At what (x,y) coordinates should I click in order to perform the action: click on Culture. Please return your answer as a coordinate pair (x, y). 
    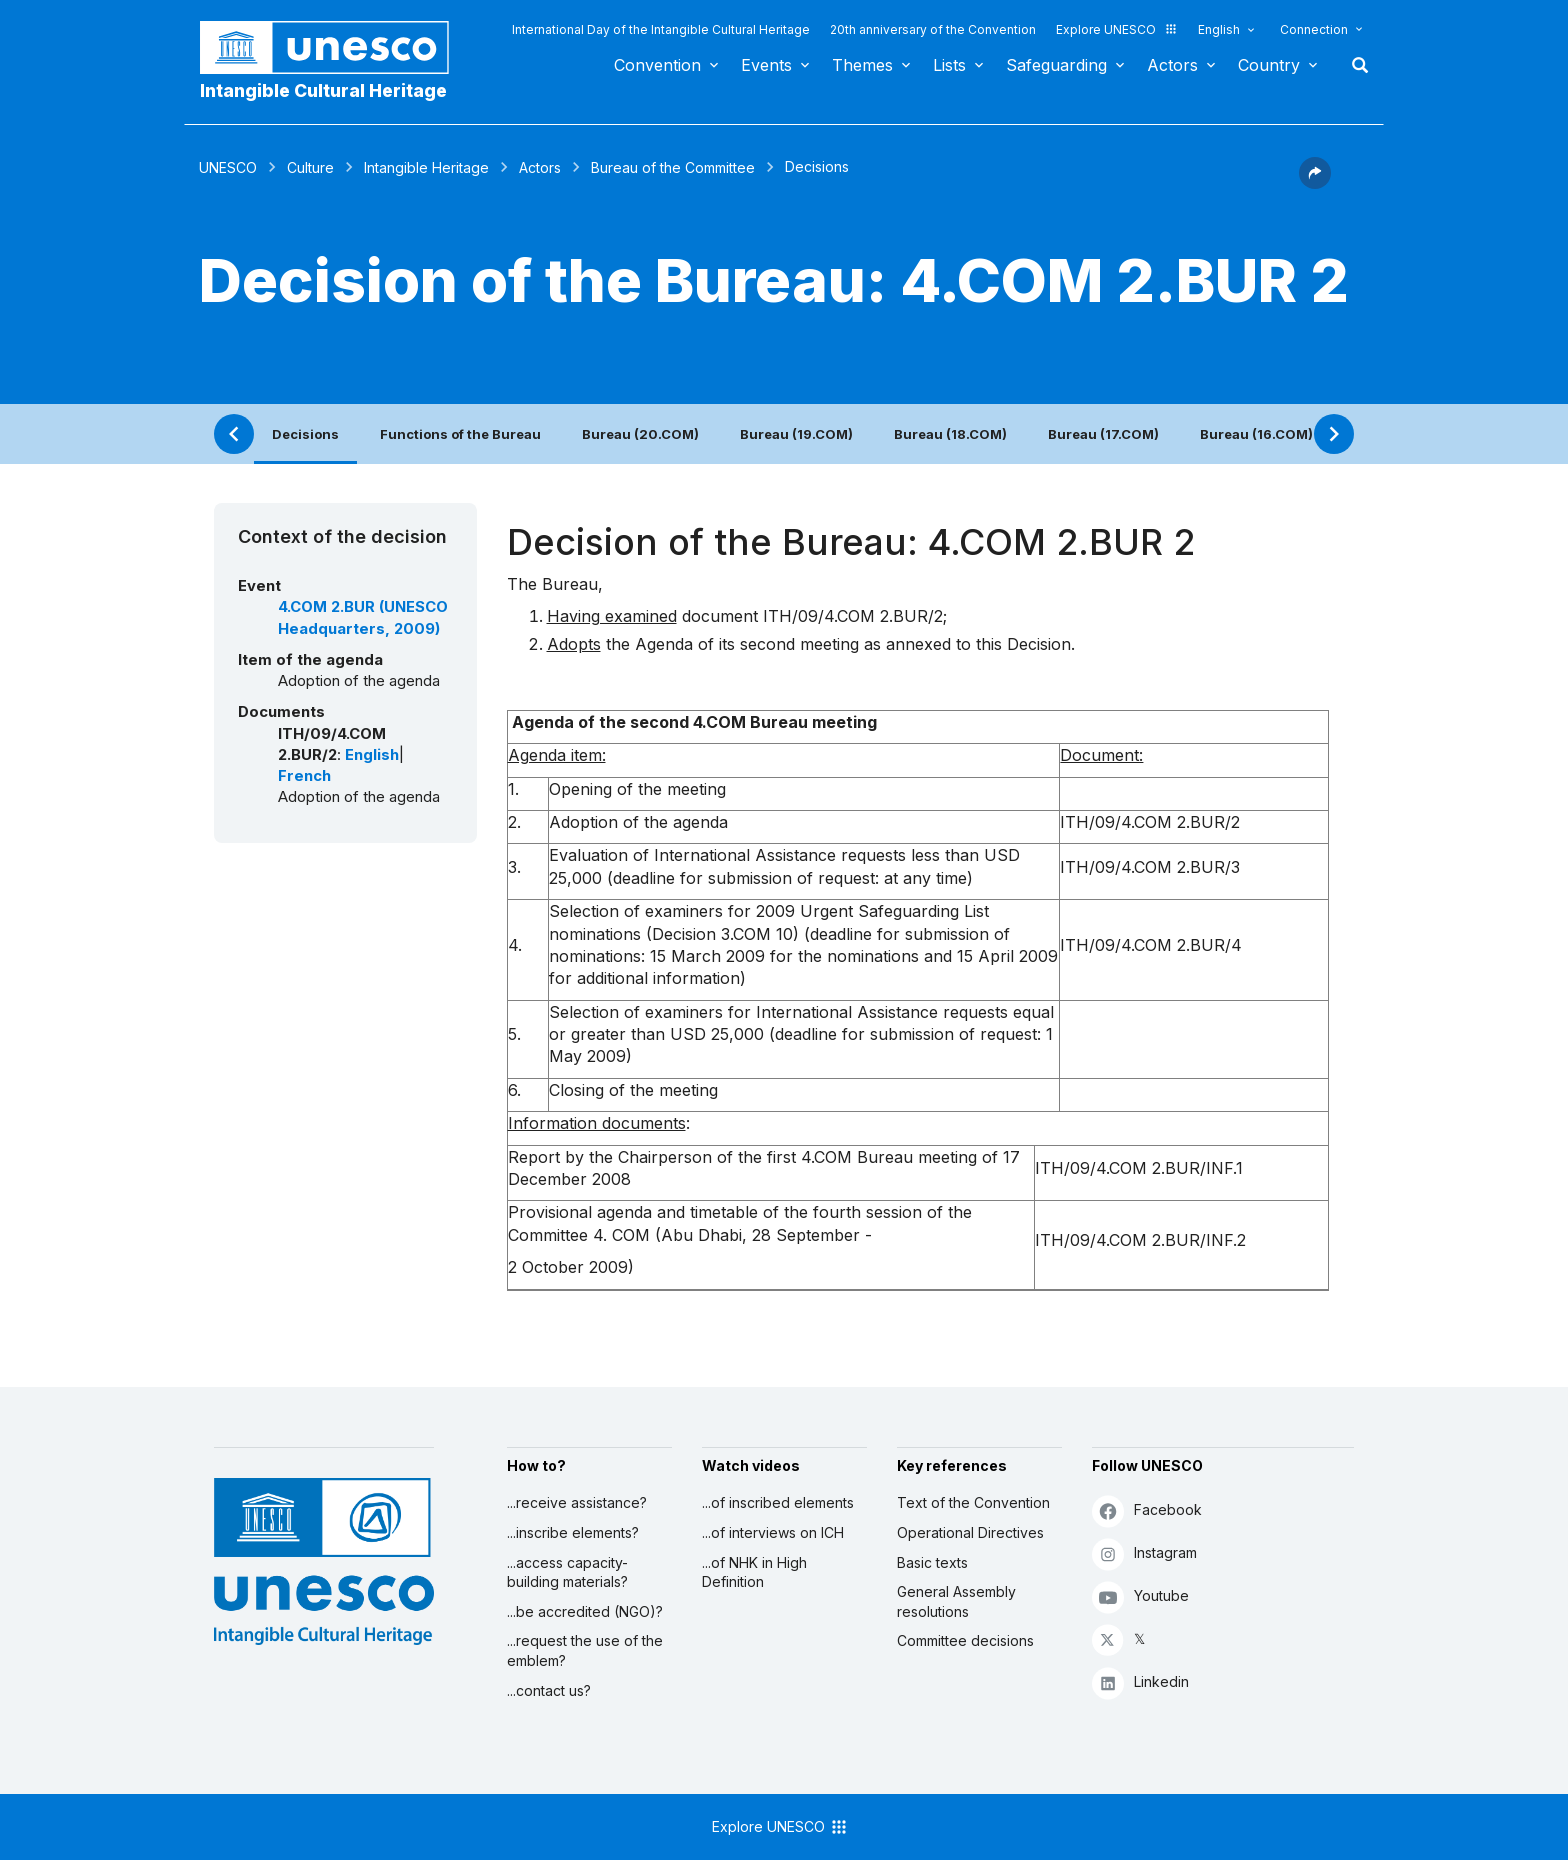
    Looking at the image, I should click on (310, 167).